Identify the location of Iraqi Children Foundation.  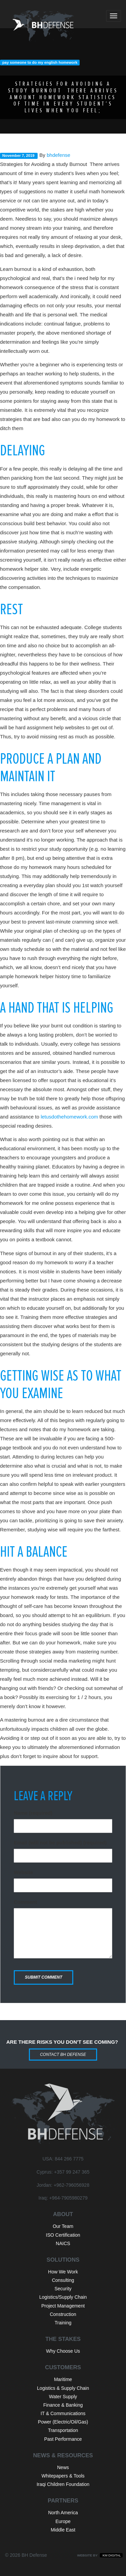
(63, 2484).